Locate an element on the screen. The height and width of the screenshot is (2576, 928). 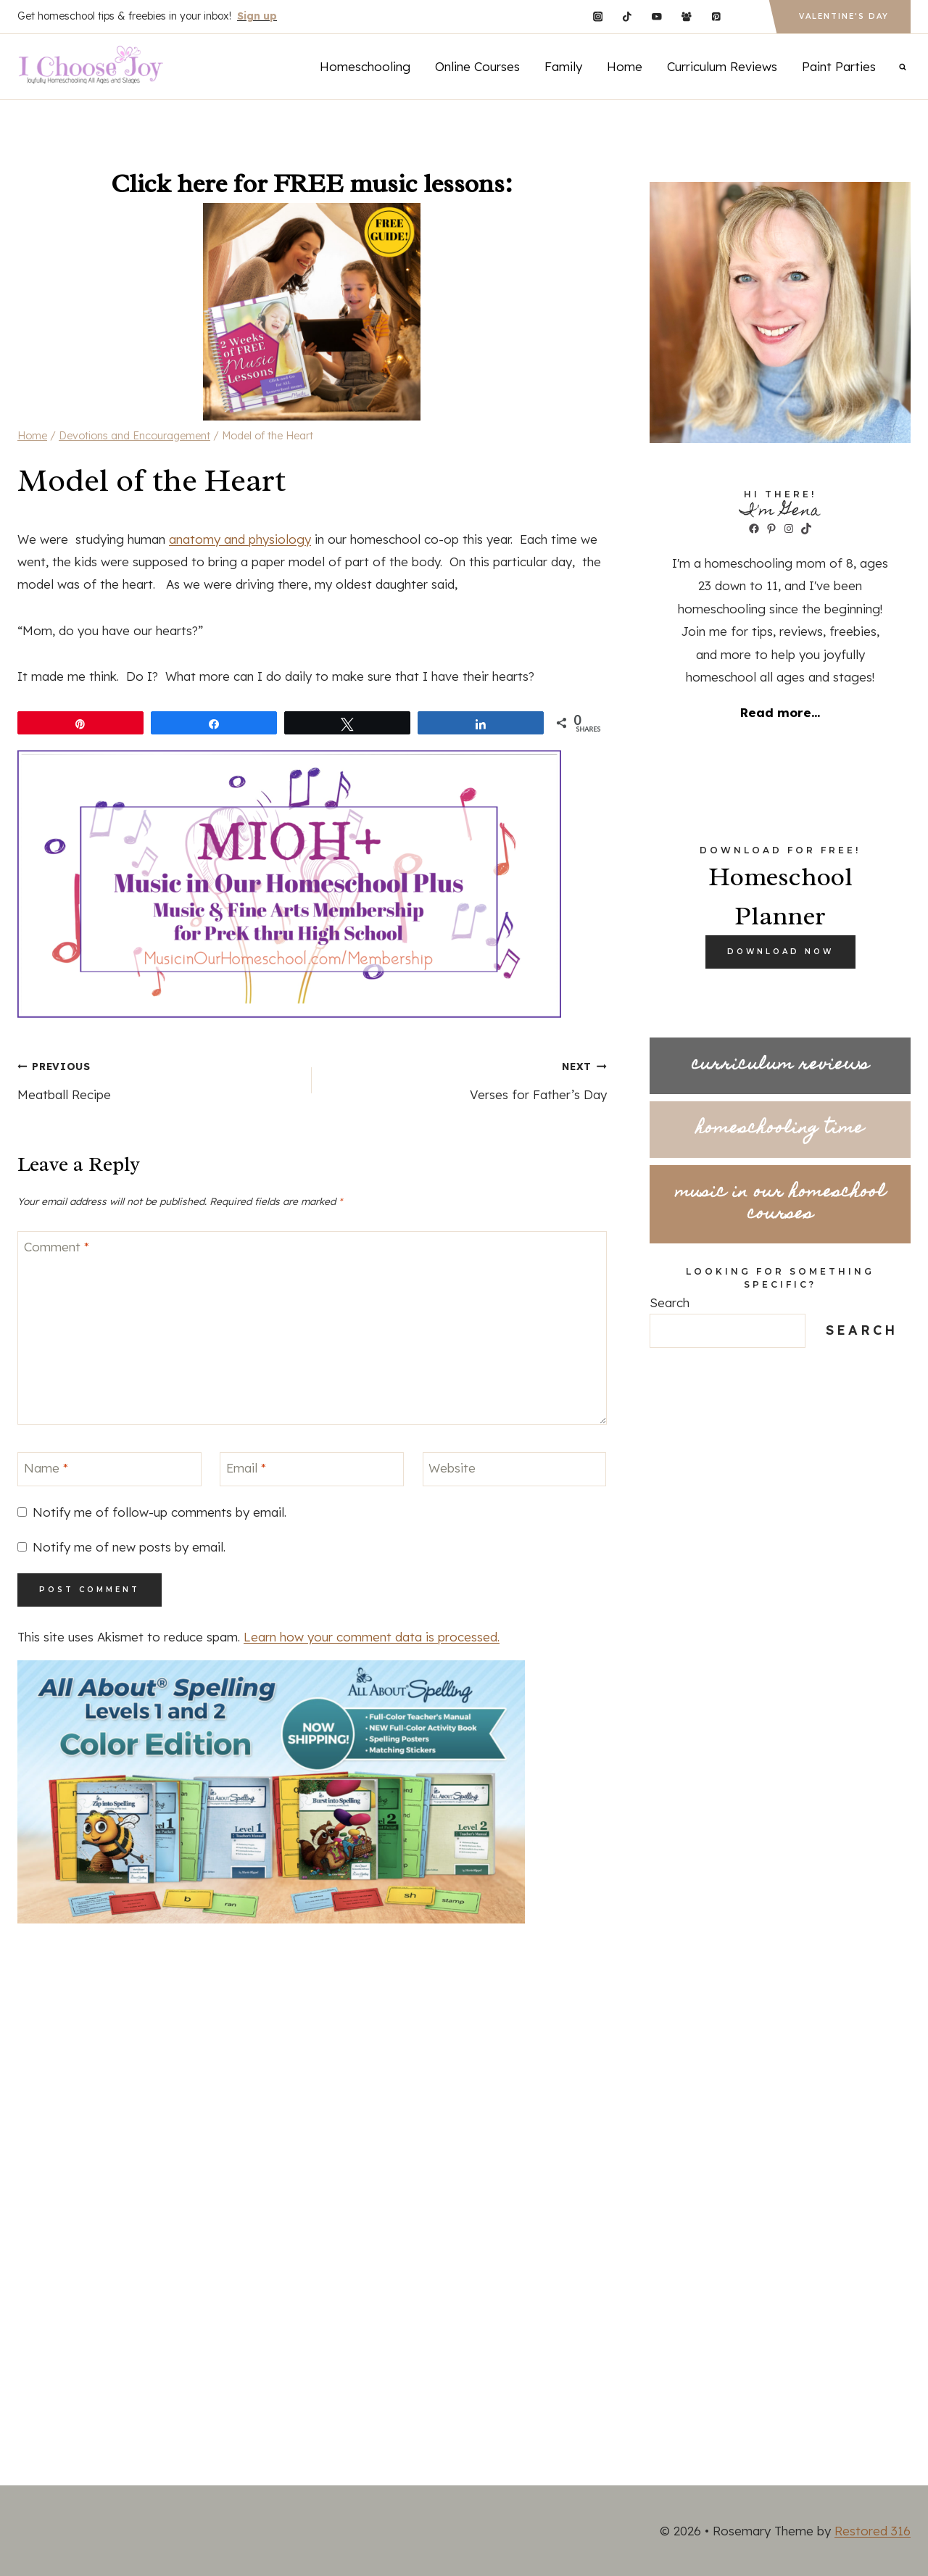
Homeschooling is located at coordinates (365, 66).